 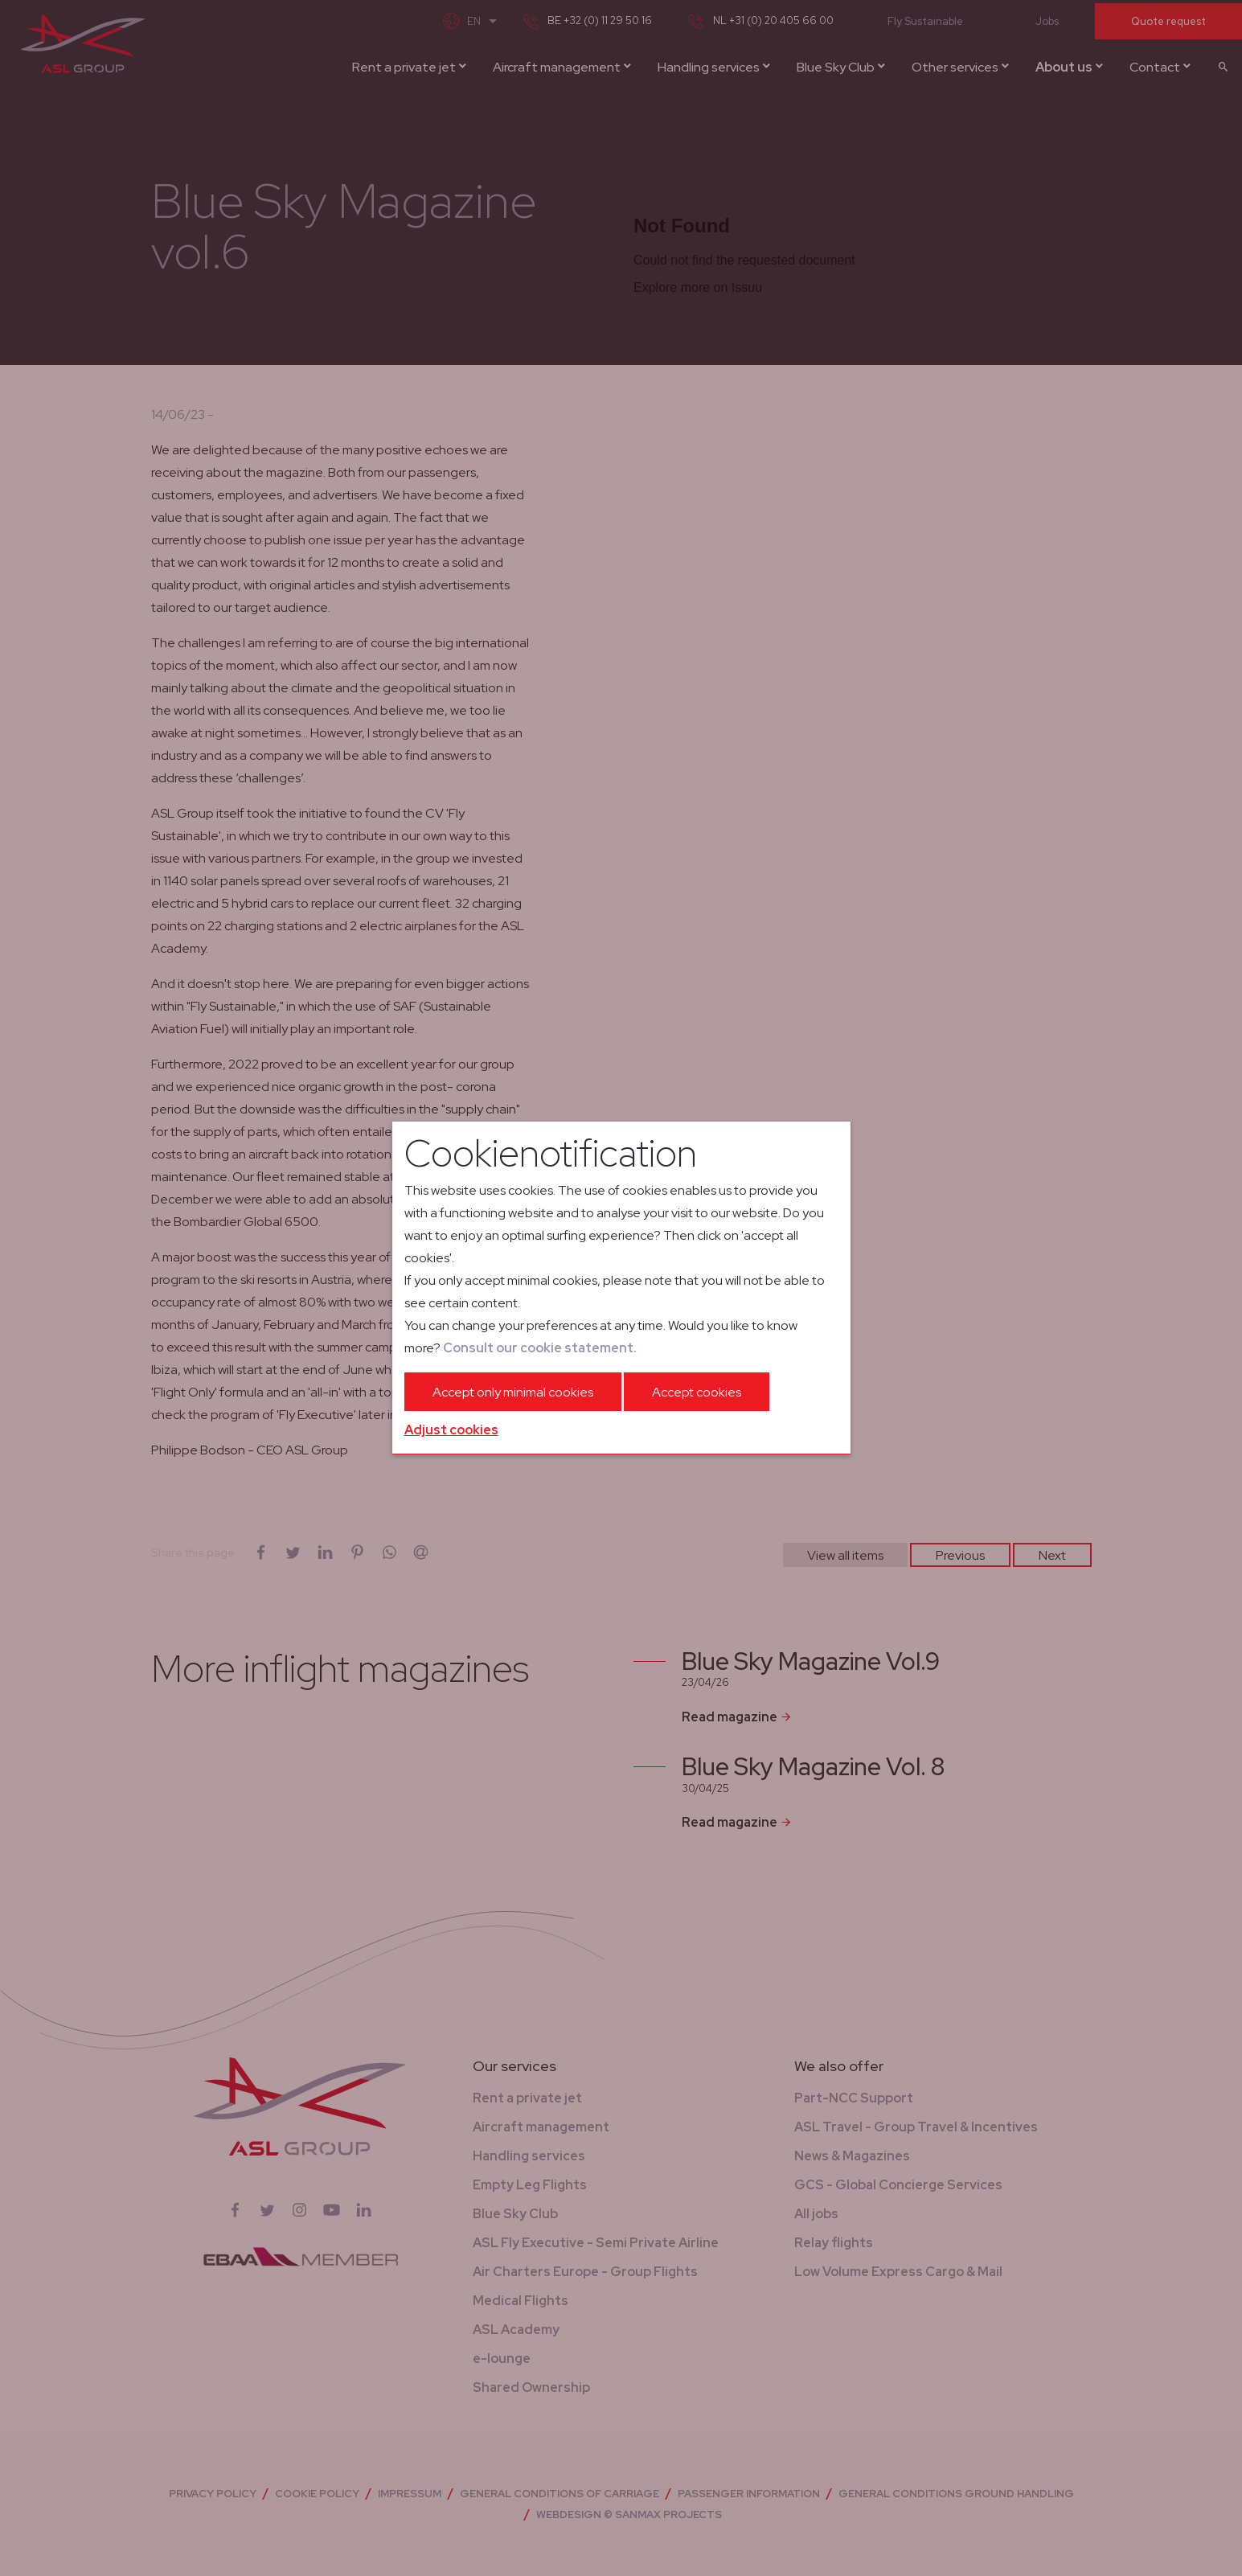 What do you see at coordinates (540, 1347) in the screenshot?
I see `Consult our cookie statement.` at bounding box center [540, 1347].